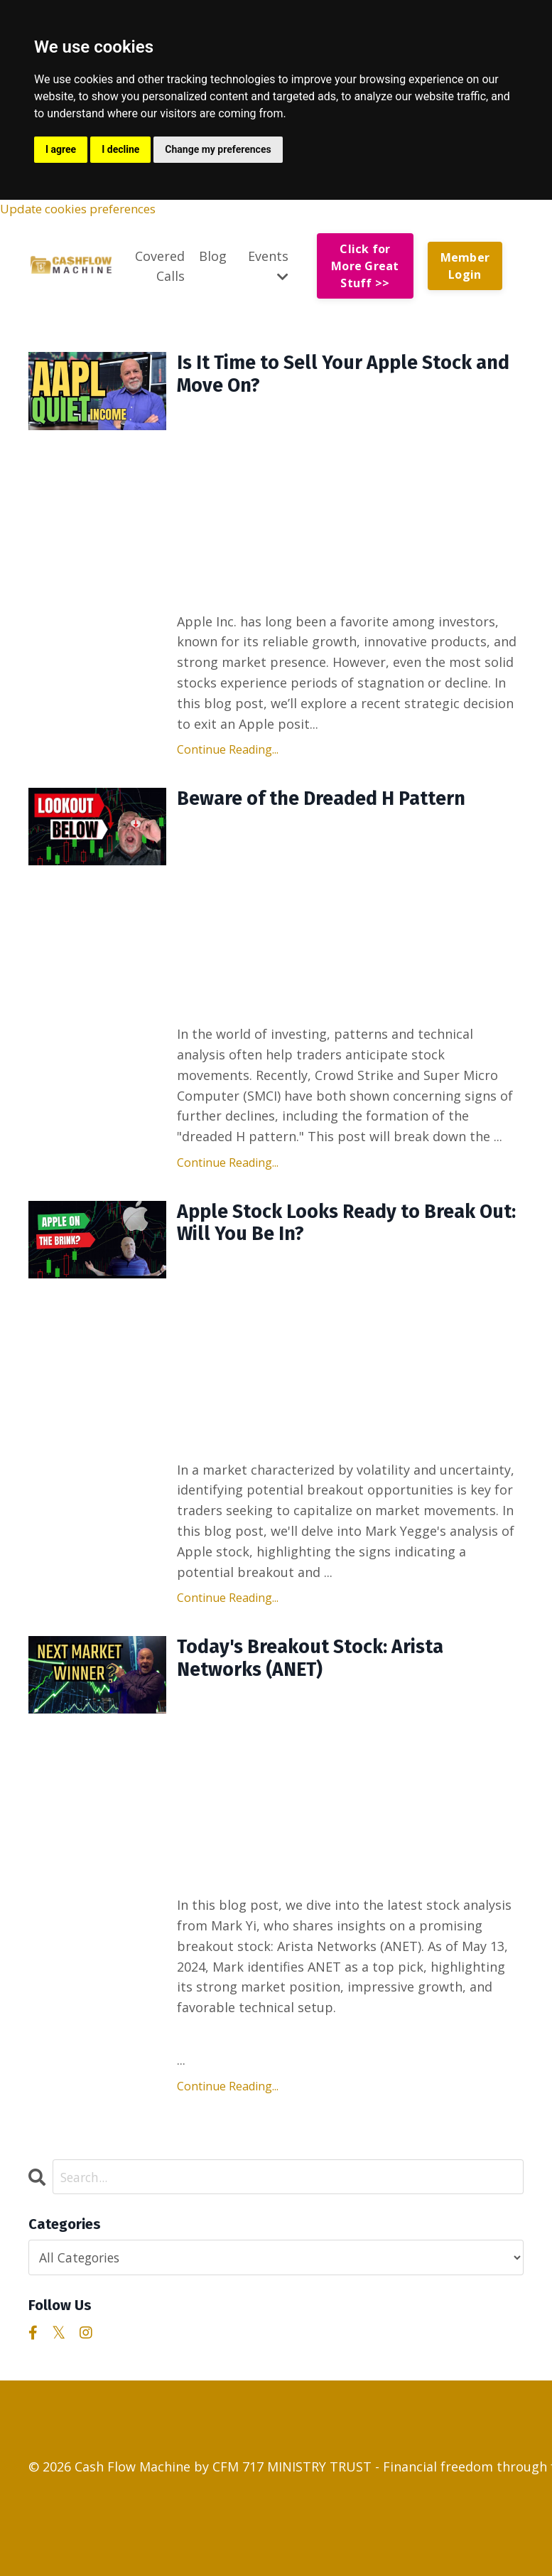  I want to click on I agree [button], so click(60, 149).